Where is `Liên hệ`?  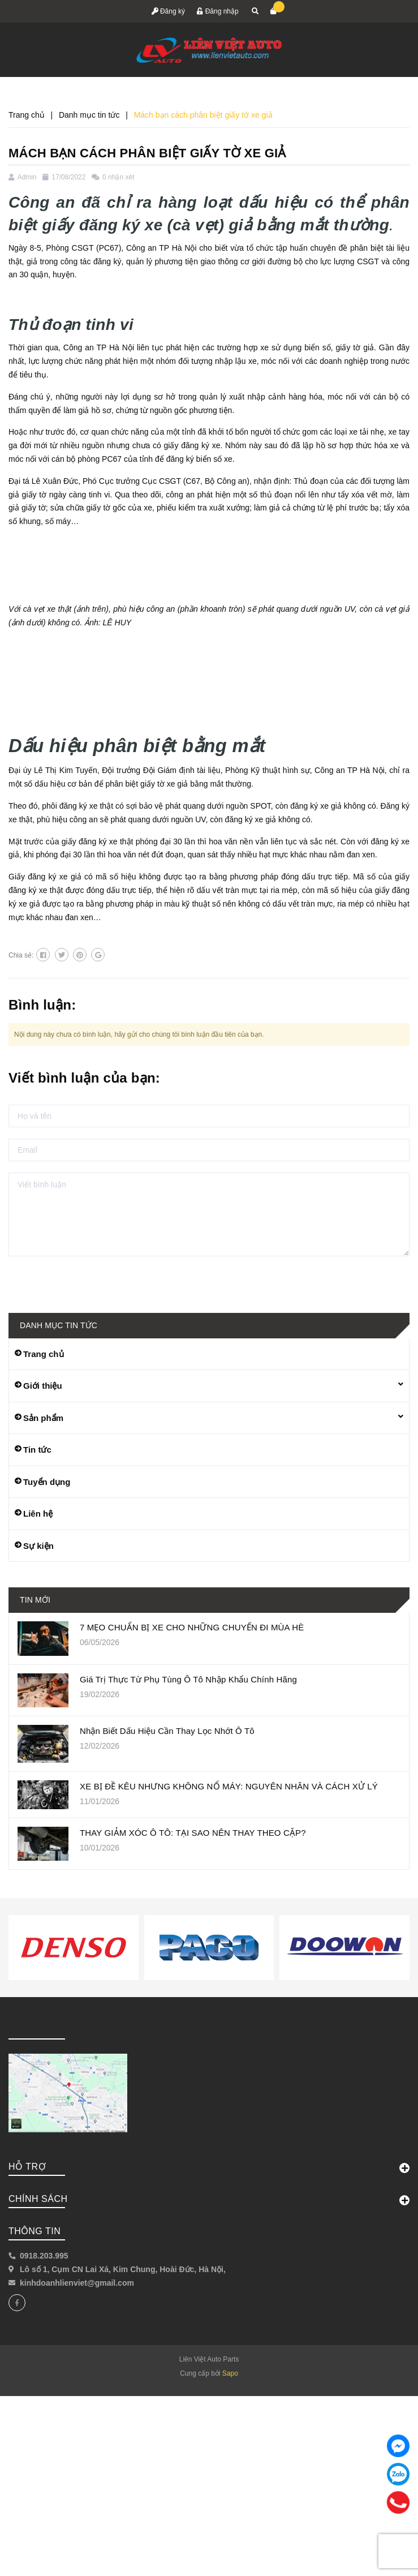 Liên hệ is located at coordinates (38, 1513).